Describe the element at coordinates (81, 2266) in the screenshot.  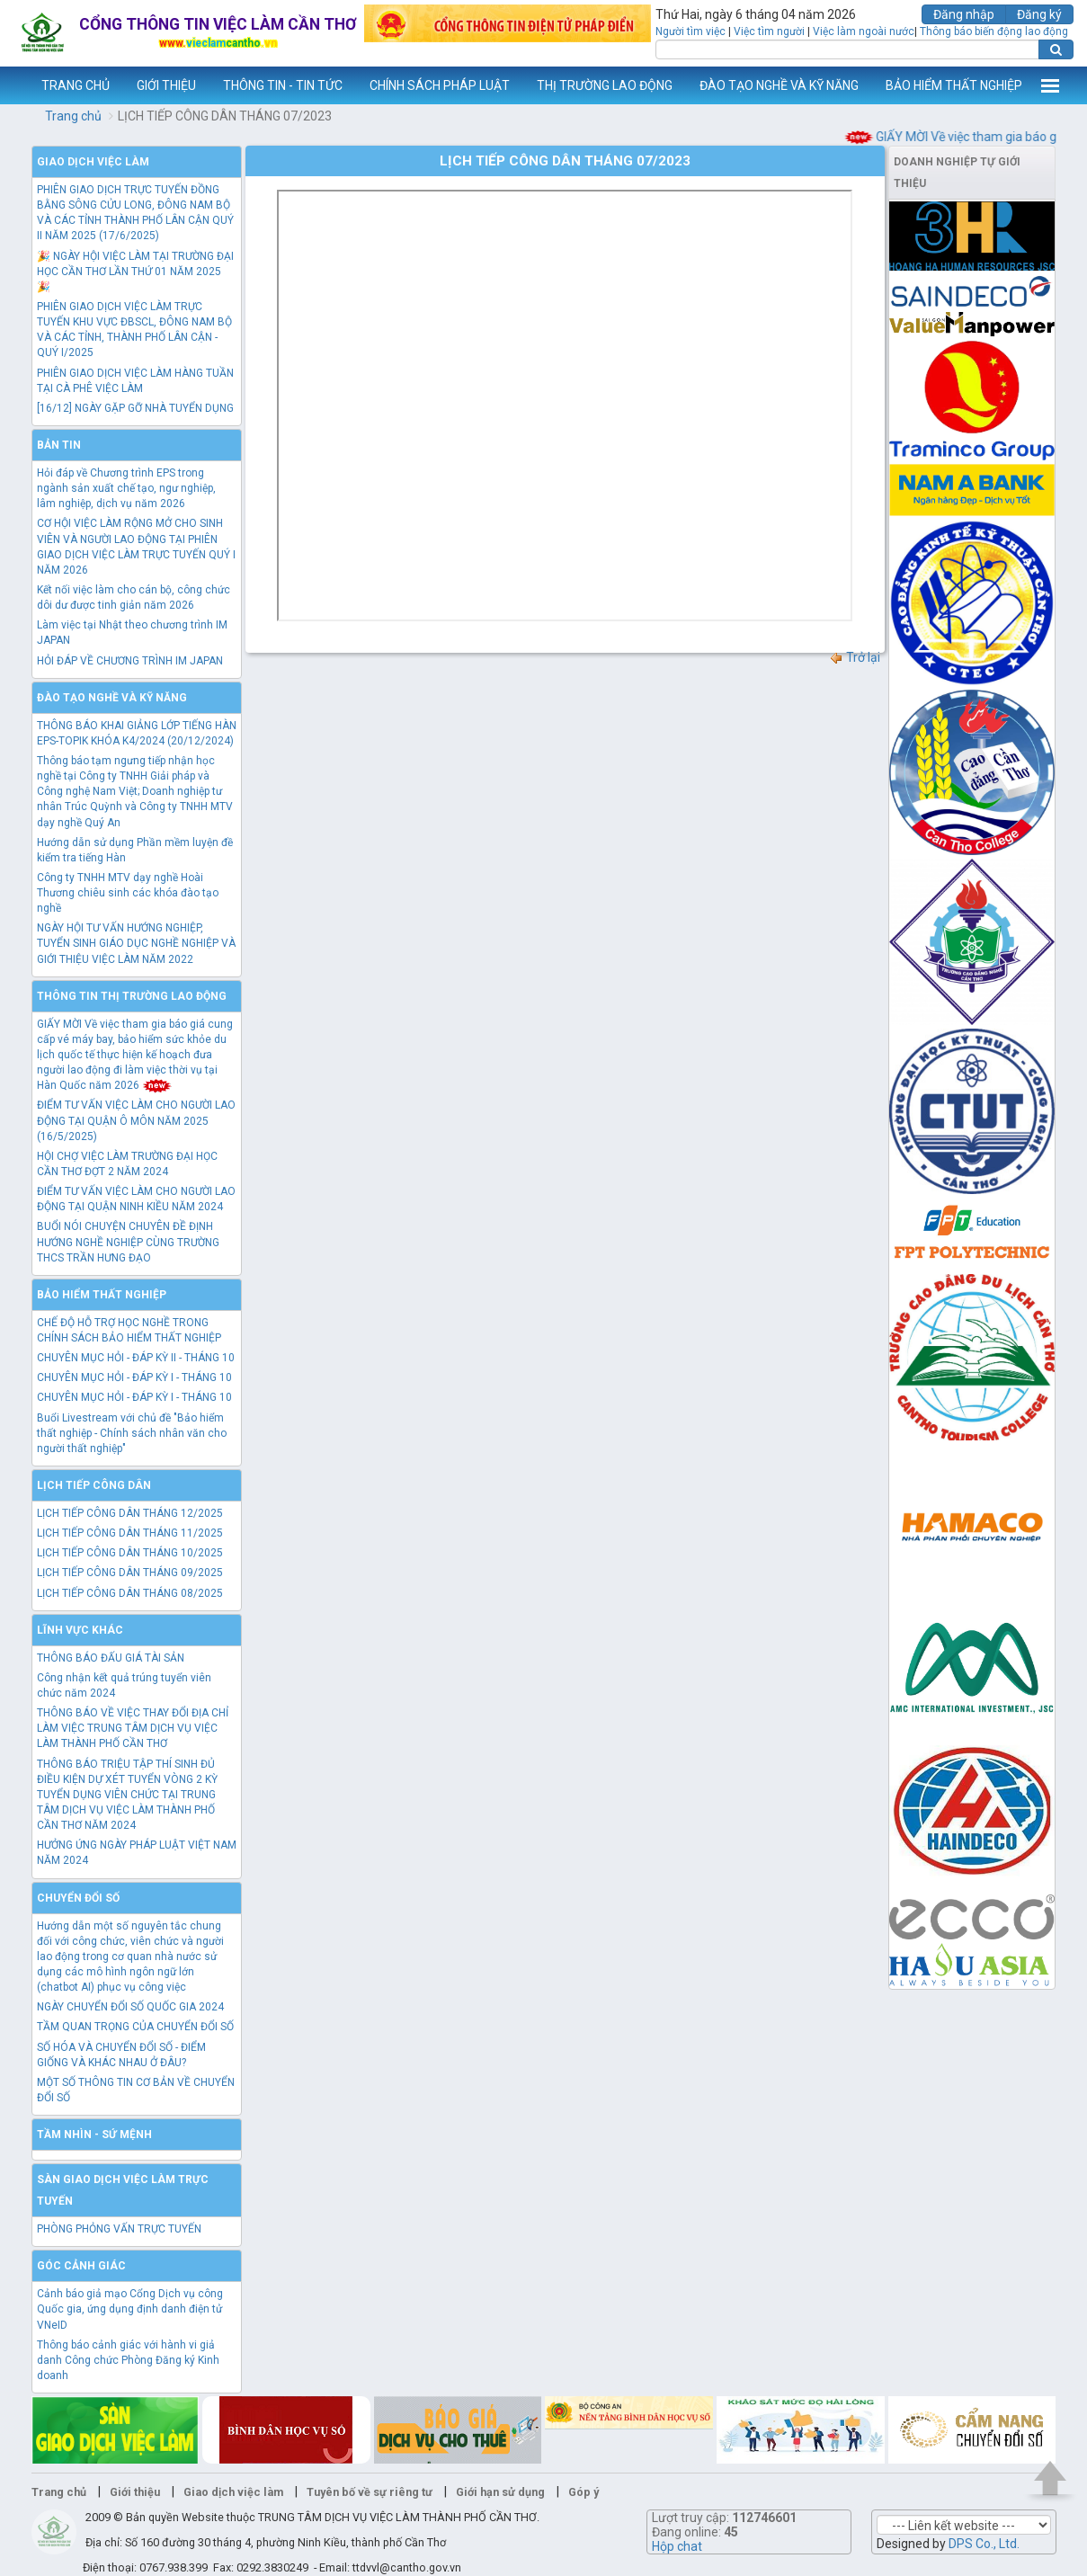
I see `Góc cảnh giác` at that location.